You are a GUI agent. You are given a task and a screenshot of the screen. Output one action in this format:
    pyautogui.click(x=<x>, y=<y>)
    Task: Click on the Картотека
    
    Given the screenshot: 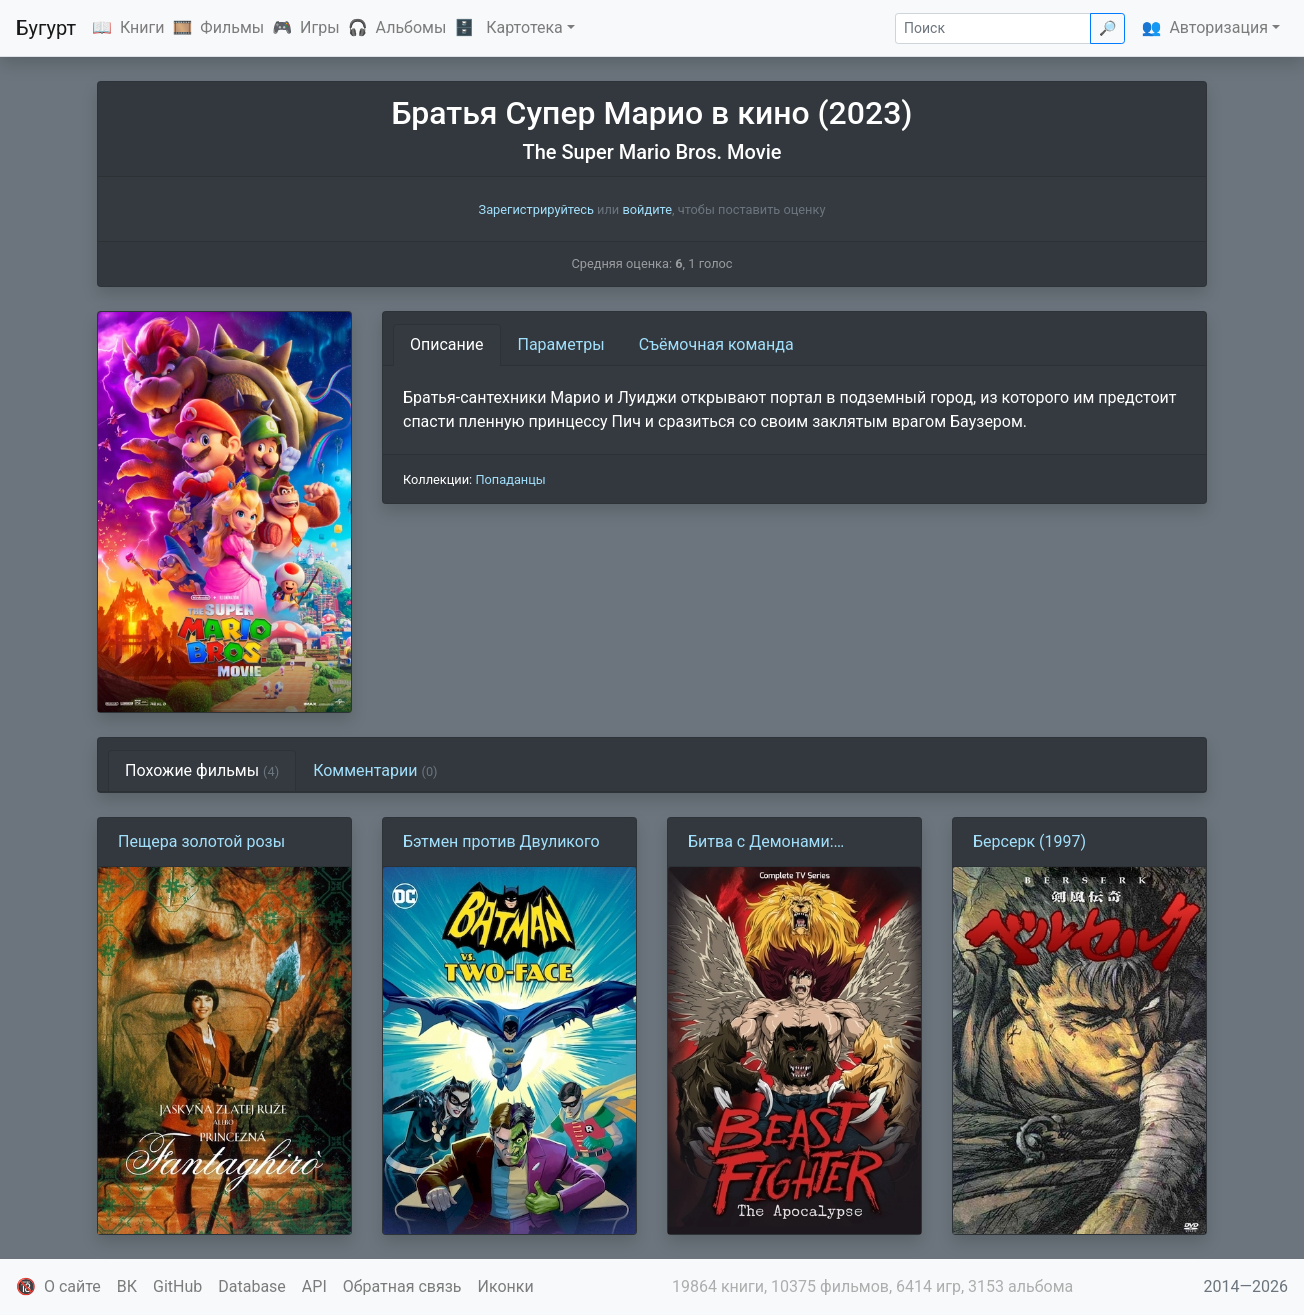 What is the action you would take?
    pyautogui.click(x=524, y=27)
    